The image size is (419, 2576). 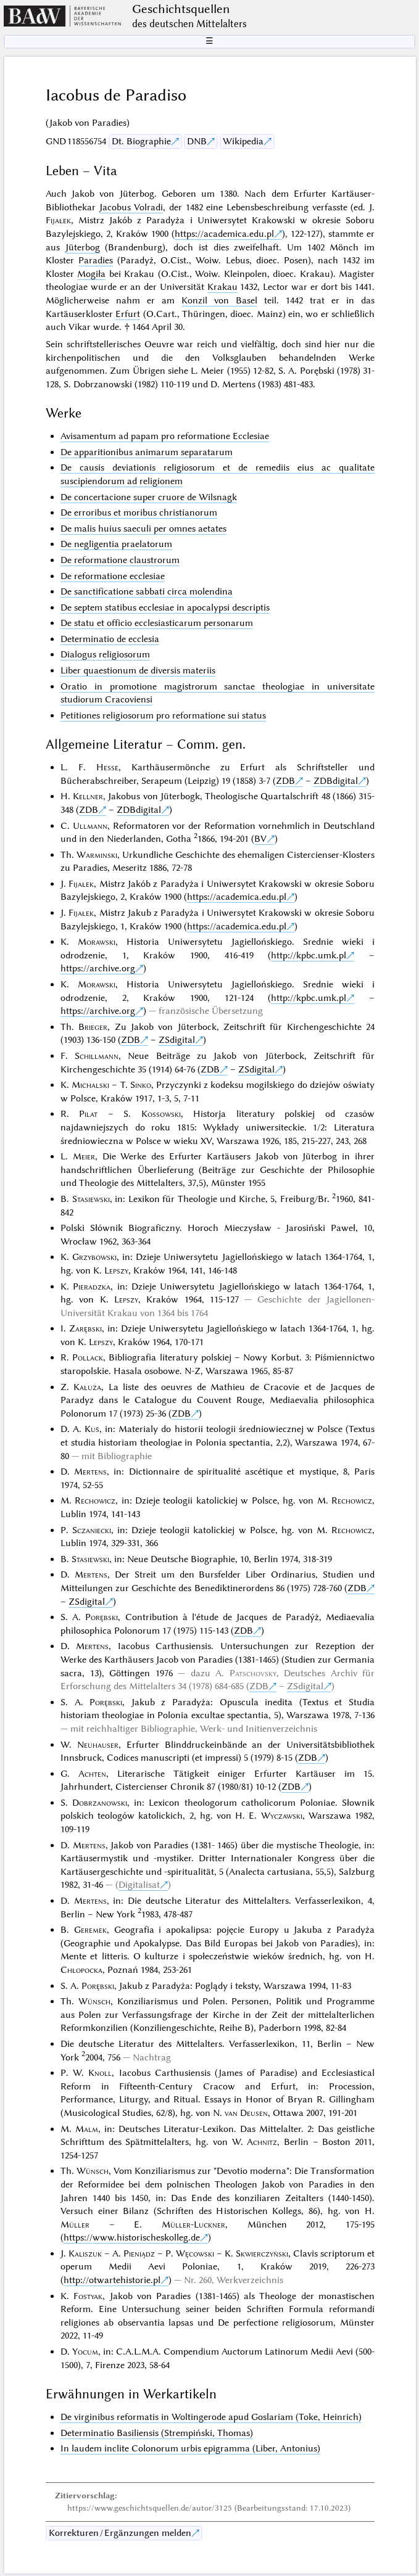 I want to click on Wünsch, so click(x=94, y=2001).